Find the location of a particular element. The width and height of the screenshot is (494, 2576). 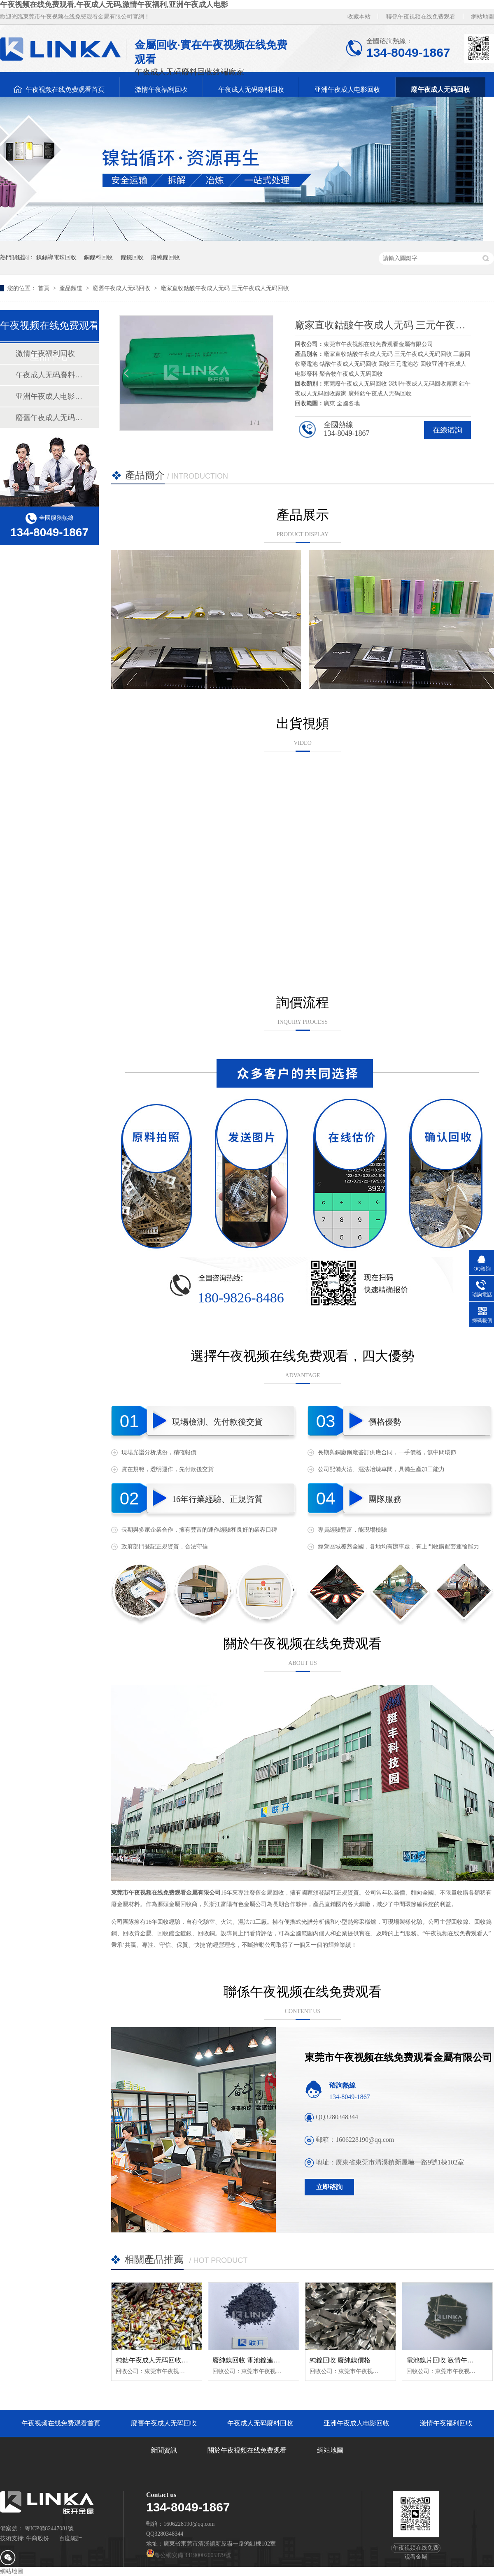

午夜成人无码廢料回收 is located at coordinates (251, 89).